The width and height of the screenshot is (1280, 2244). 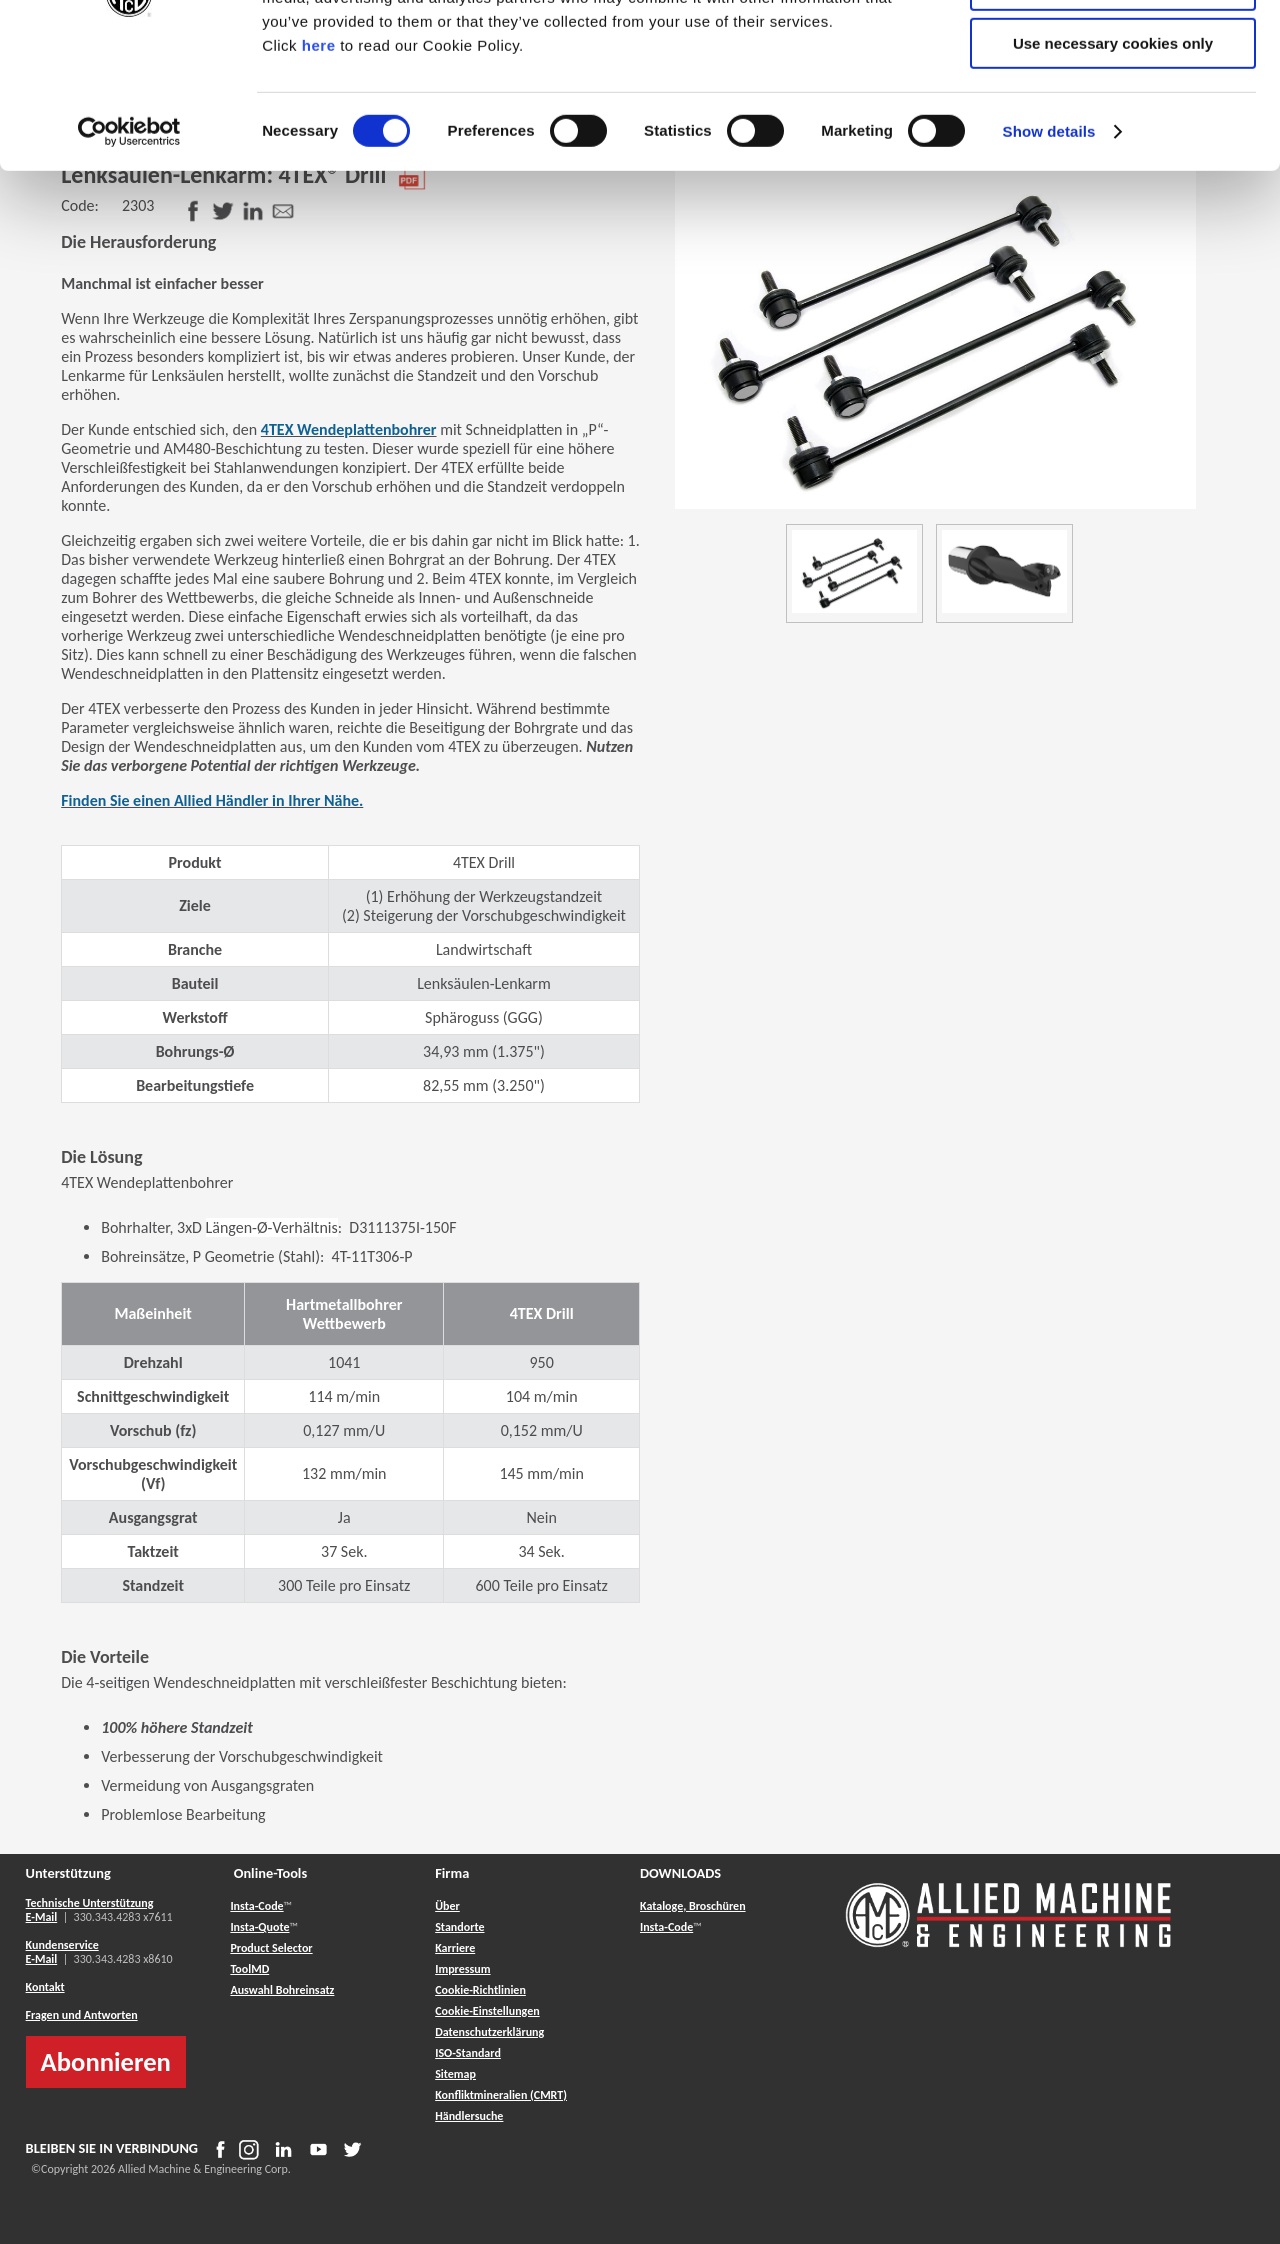 What do you see at coordinates (489, 2032) in the screenshot?
I see `Datenschutzerklärung` at bounding box center [489, 2032].